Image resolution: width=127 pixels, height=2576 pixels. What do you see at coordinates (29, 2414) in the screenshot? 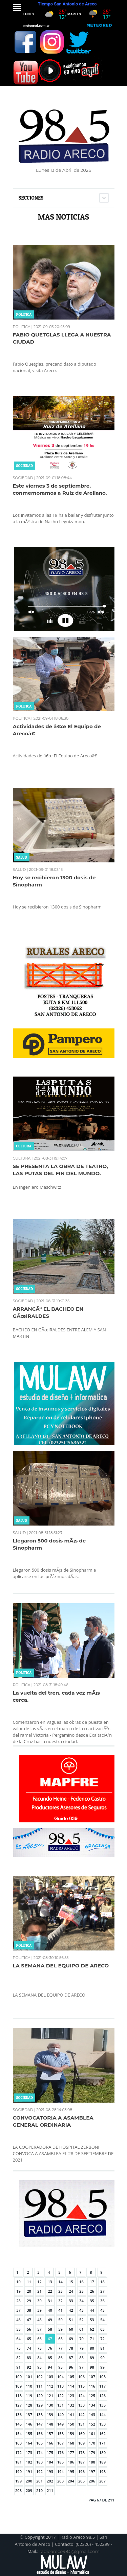
I see `137` at bounding box center [29, 2414].